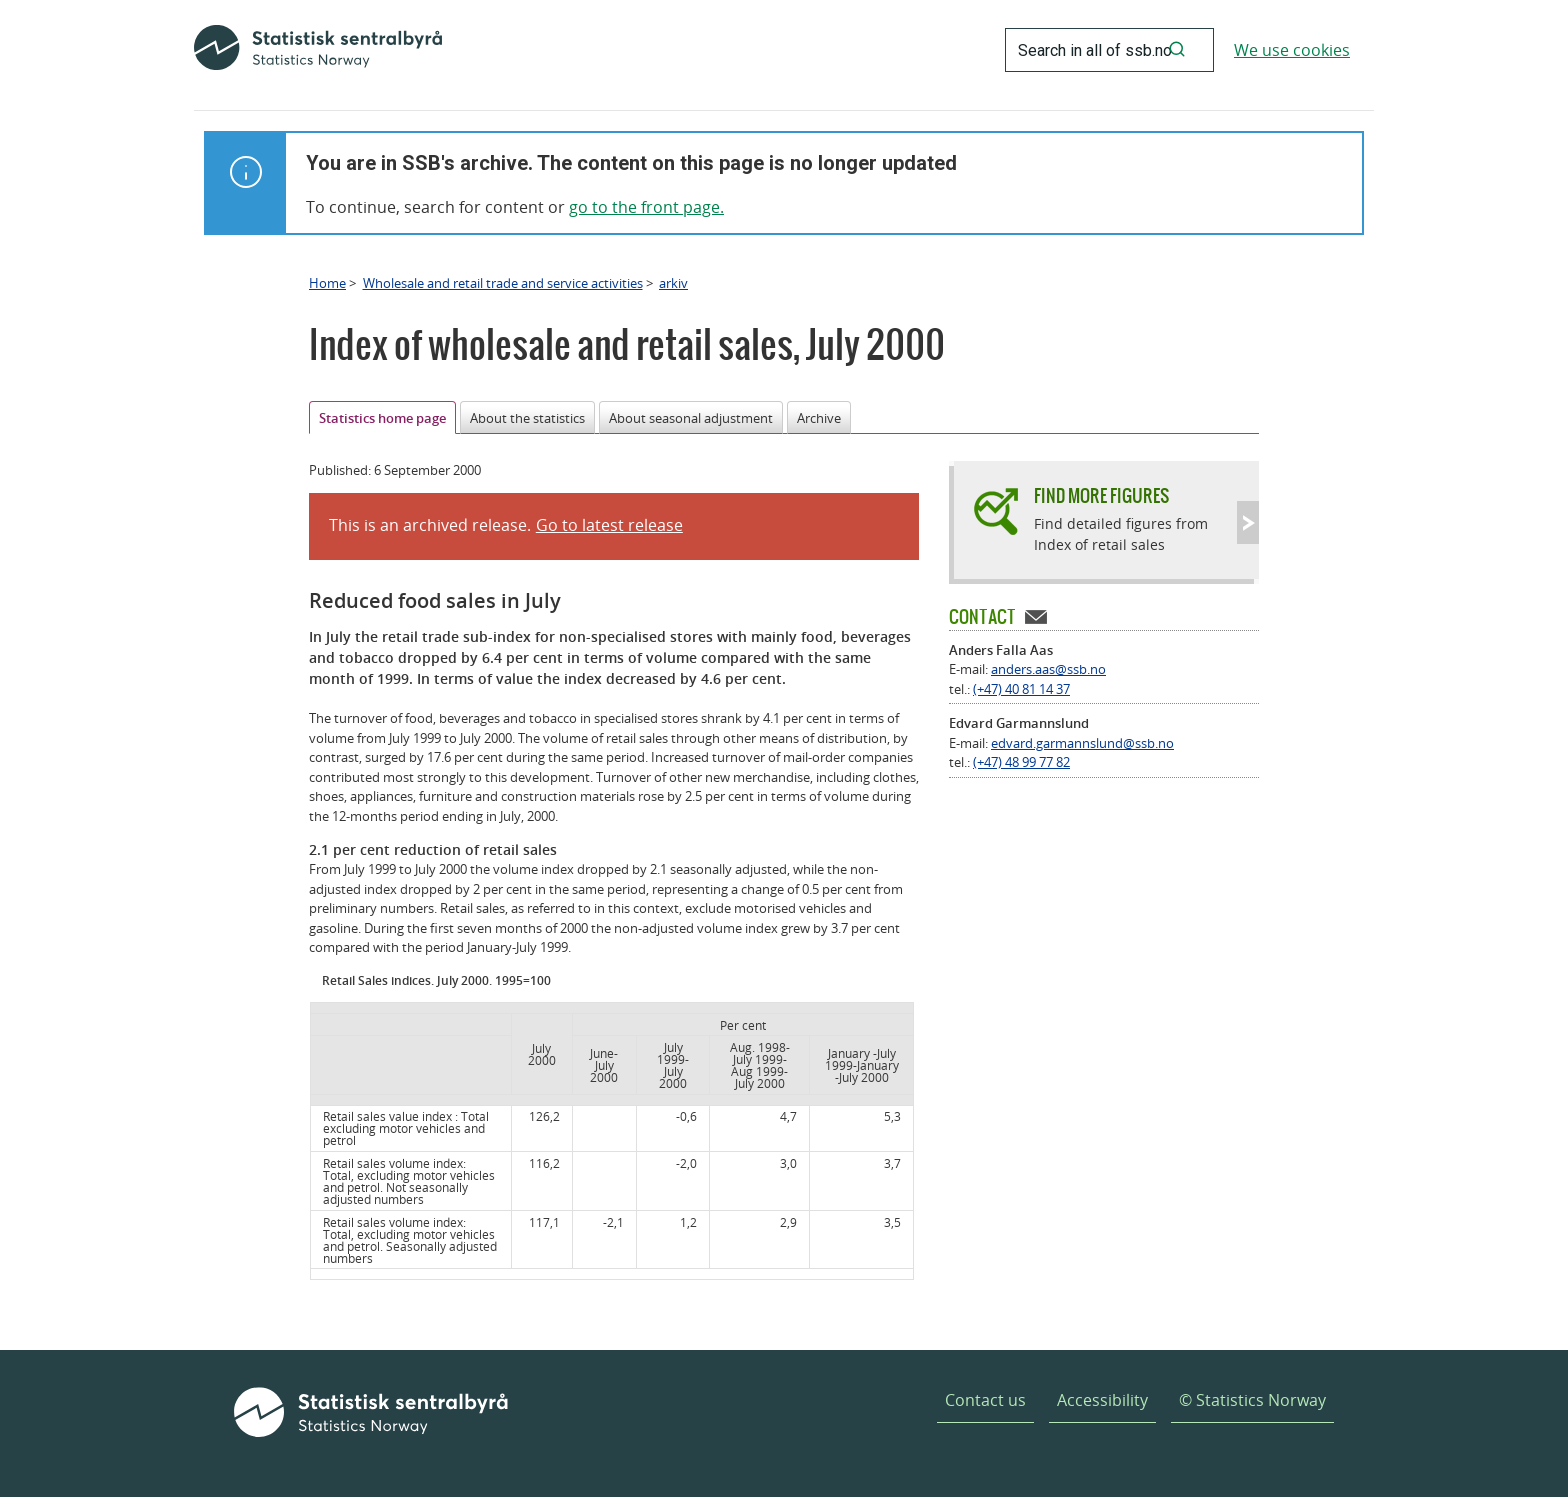  Describe the element at coordinates (1021, 762) in the screenshot. I see `(+47) 48 99 77 82` at that location.